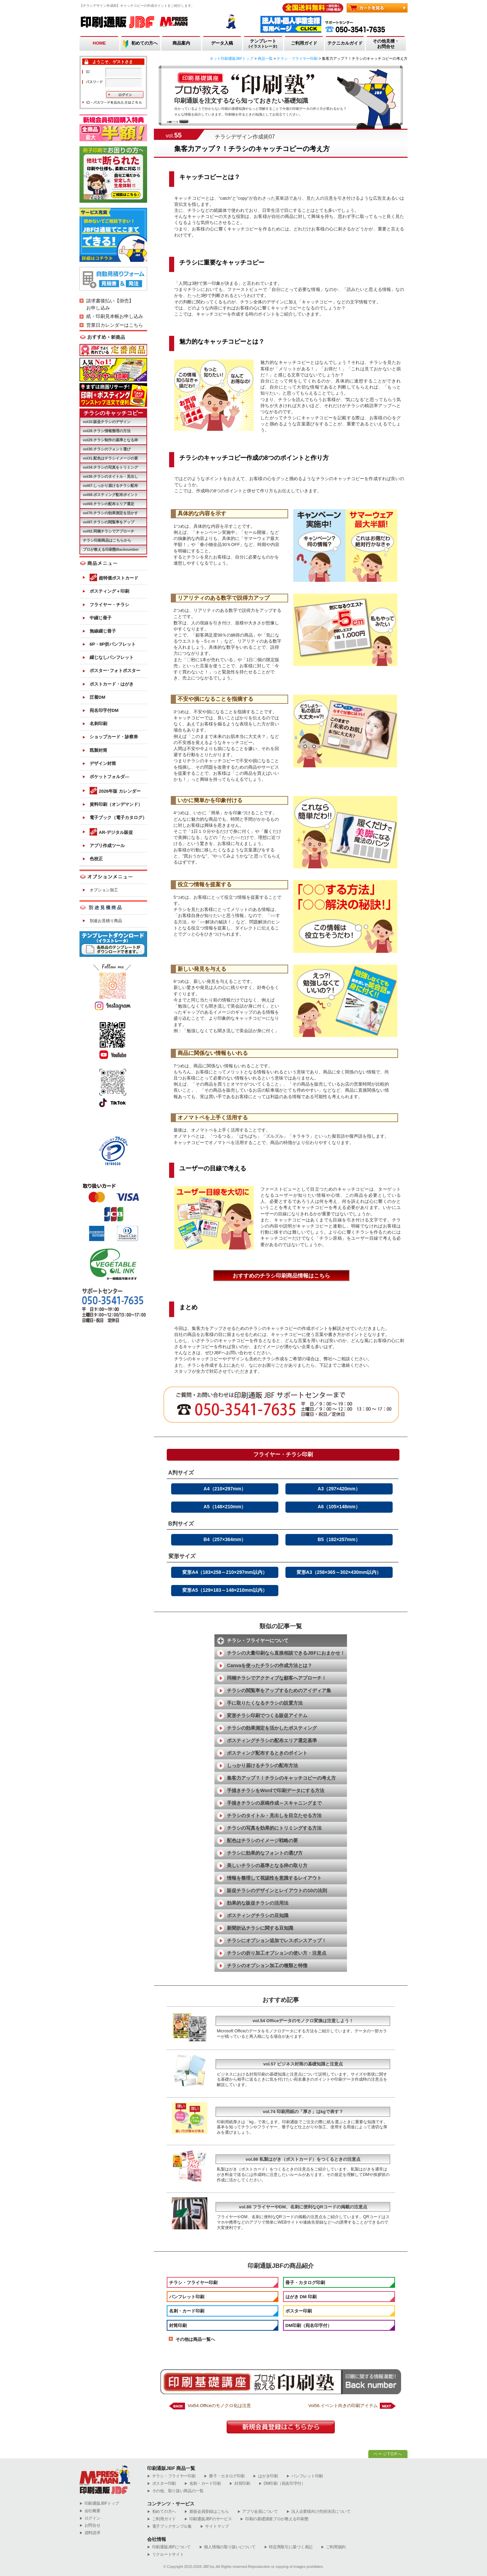  What do you see at coordinates (288, 2547) in the screenshot?
I see `特定商取引に基づく表記` at bounding box center [288, 2547].